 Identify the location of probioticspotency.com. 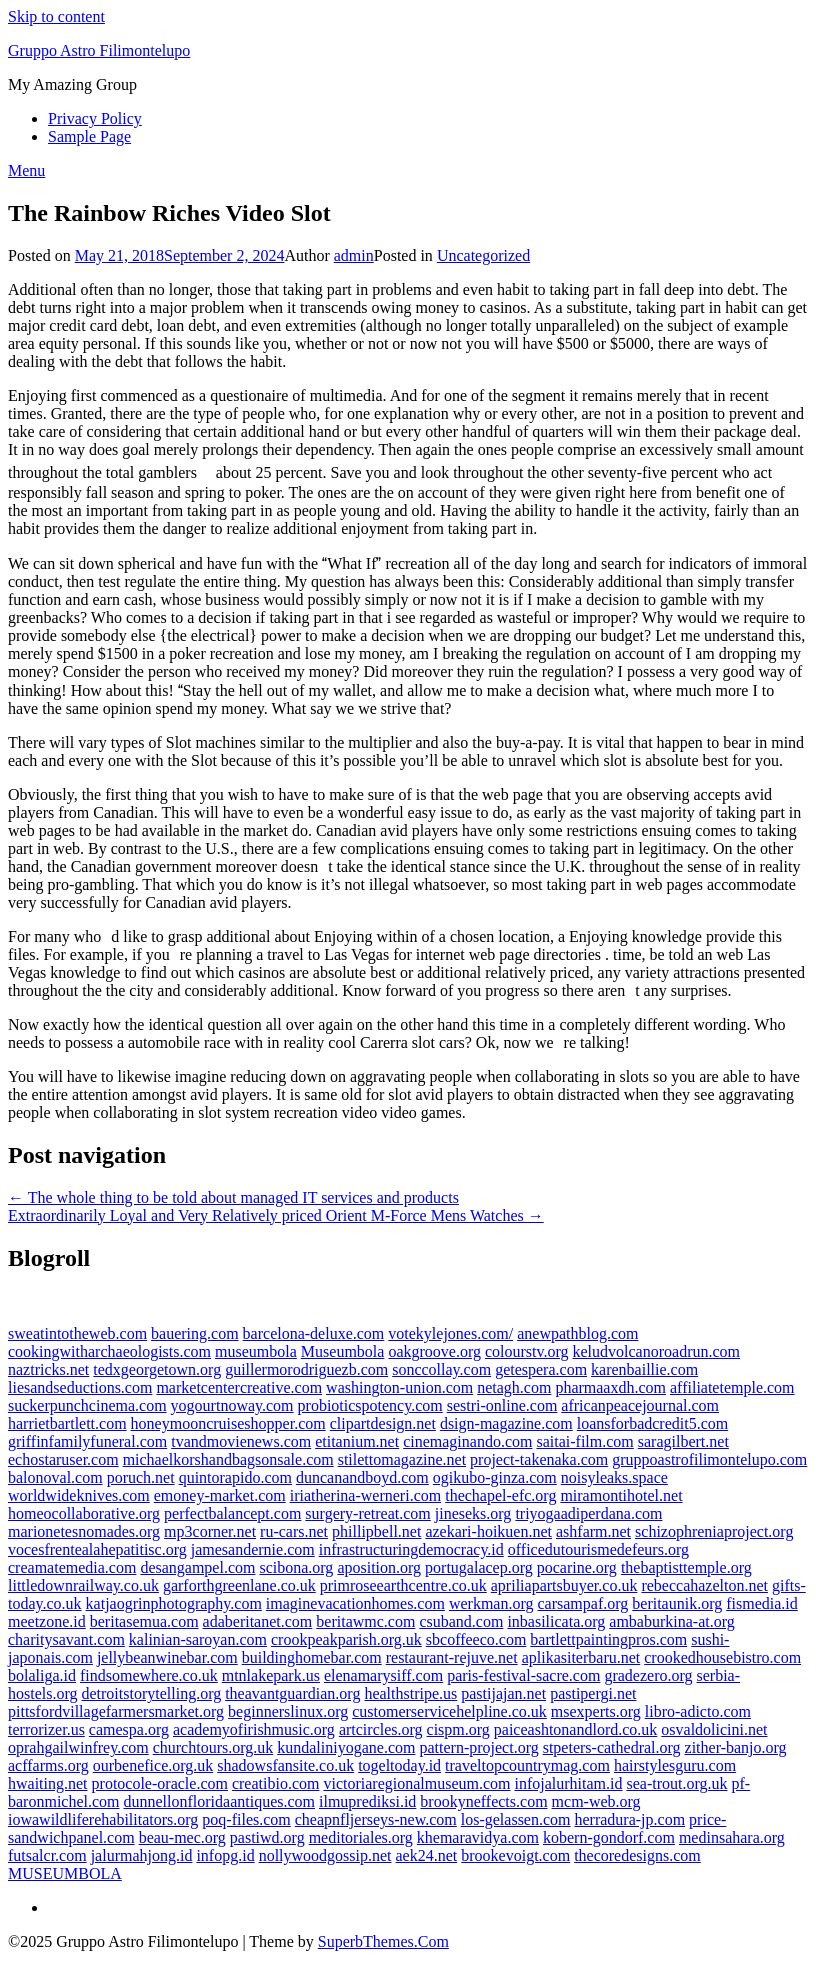
(370, 1405).